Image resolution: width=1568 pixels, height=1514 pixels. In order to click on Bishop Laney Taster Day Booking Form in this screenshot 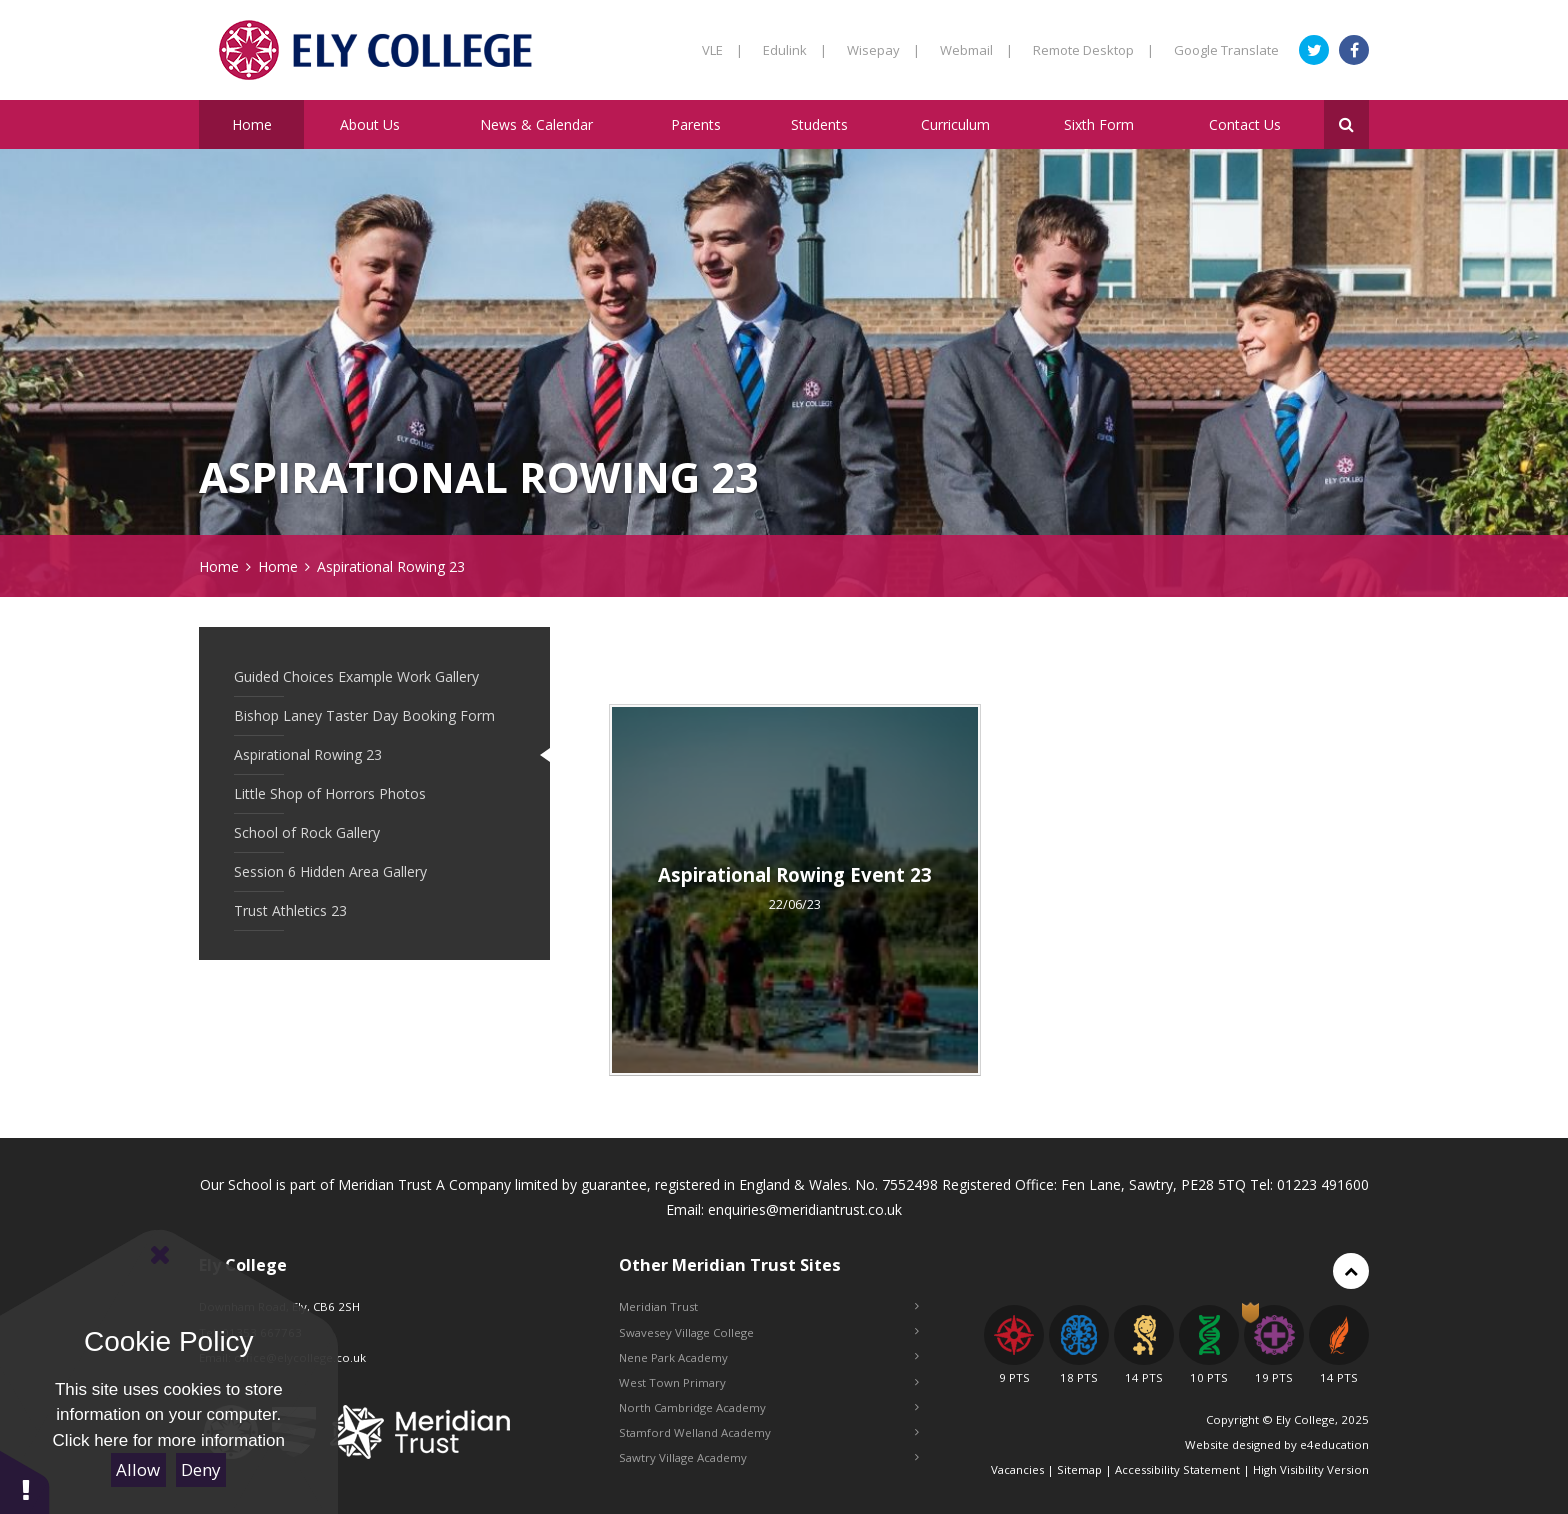, I will do `click(364, 715)`.